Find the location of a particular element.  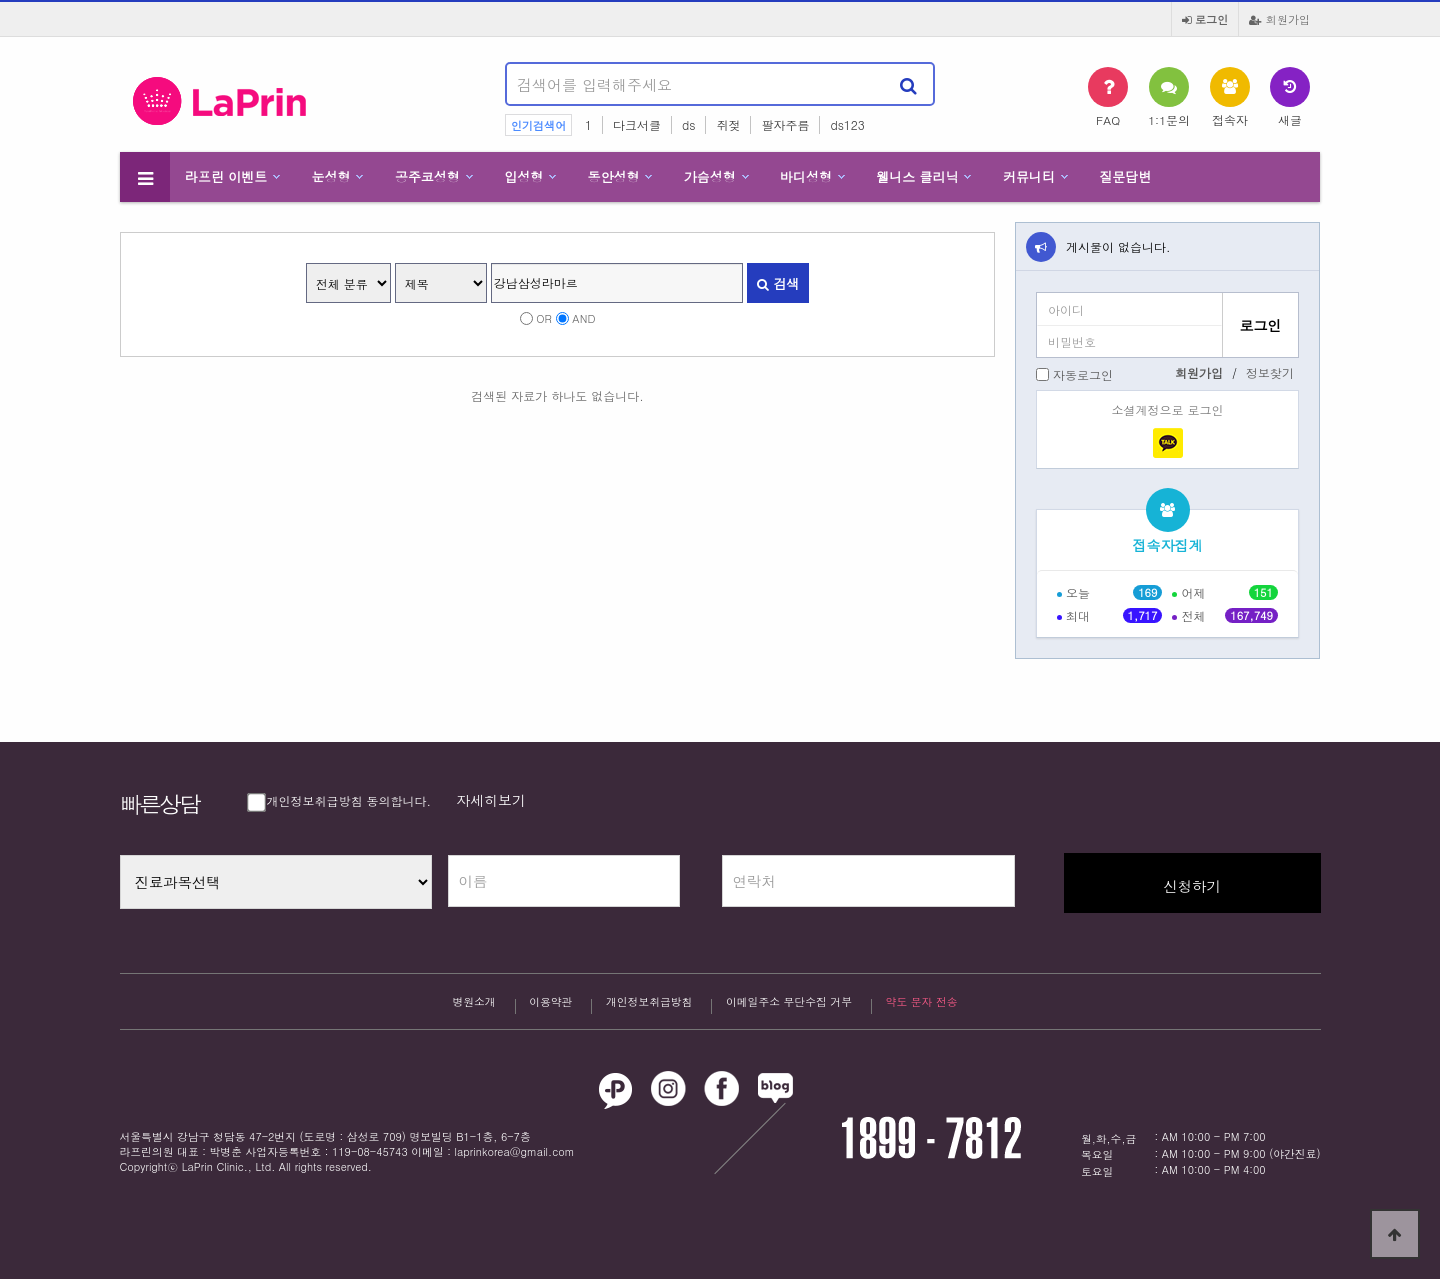

자세히보기 is located at coordinates (491, 800).